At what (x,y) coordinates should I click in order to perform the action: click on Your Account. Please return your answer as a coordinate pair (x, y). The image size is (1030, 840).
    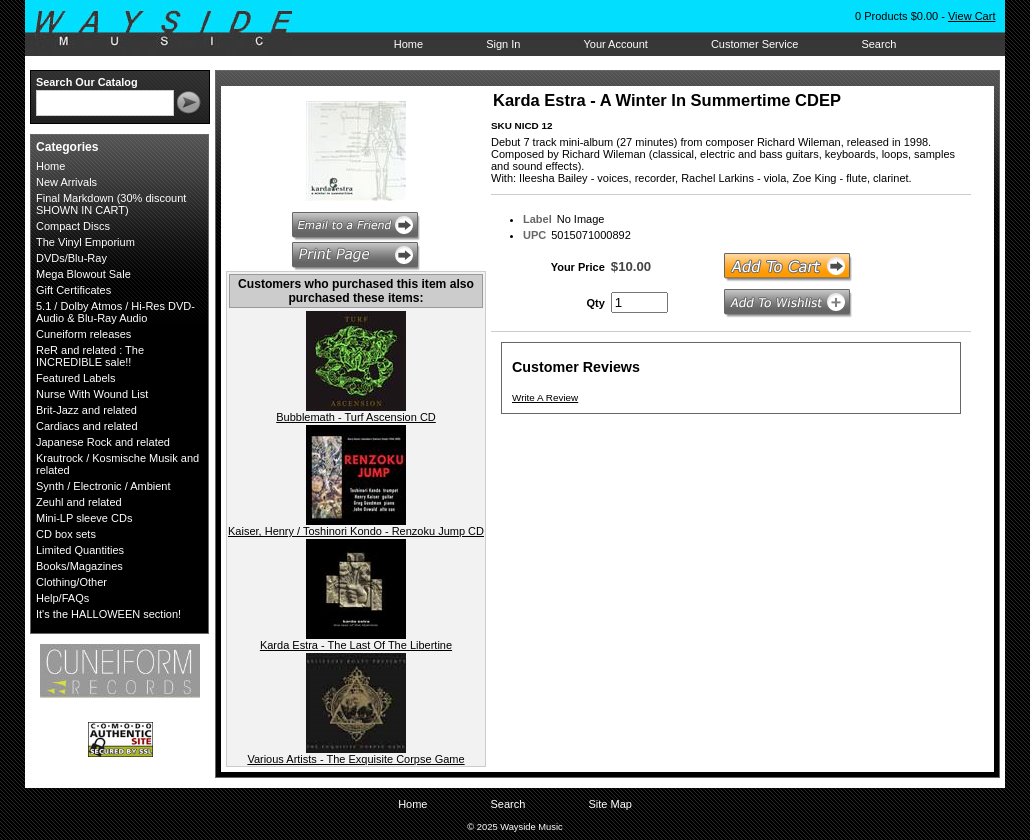
    Looking at the image, I should click on (615, 44).